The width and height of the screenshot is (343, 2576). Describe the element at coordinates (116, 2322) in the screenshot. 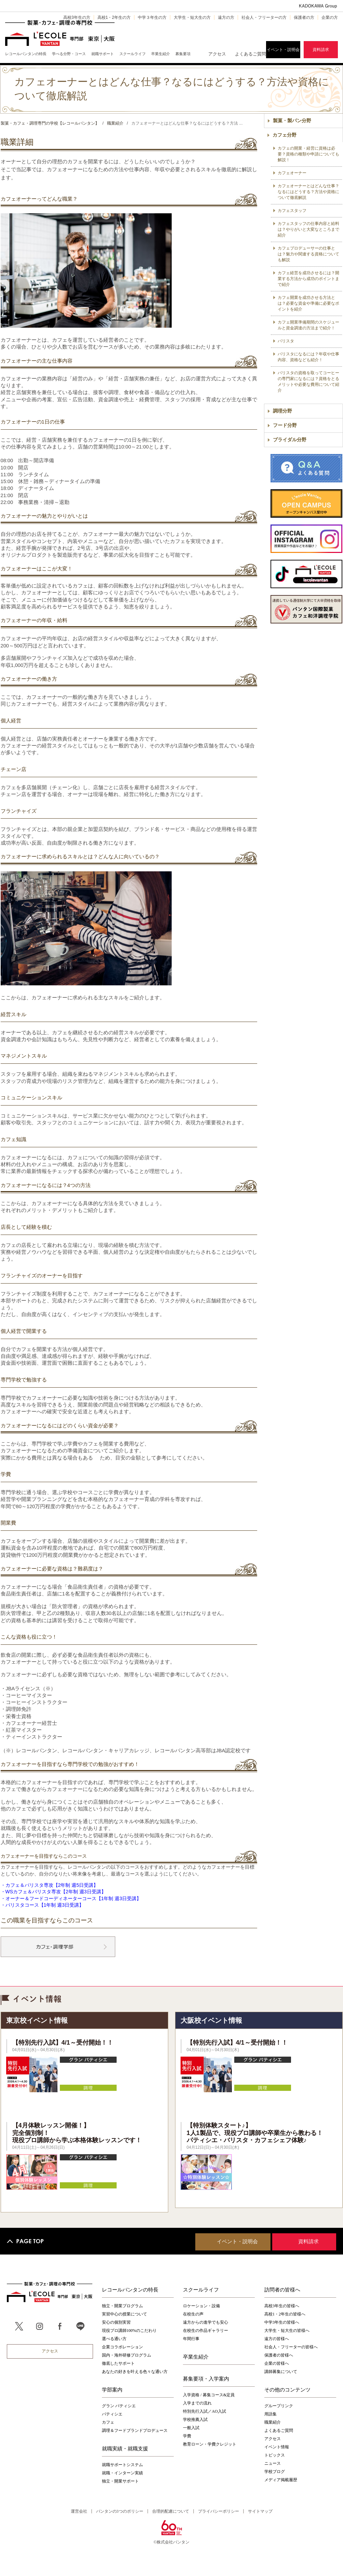

I see `安心の個別実習` at that location.